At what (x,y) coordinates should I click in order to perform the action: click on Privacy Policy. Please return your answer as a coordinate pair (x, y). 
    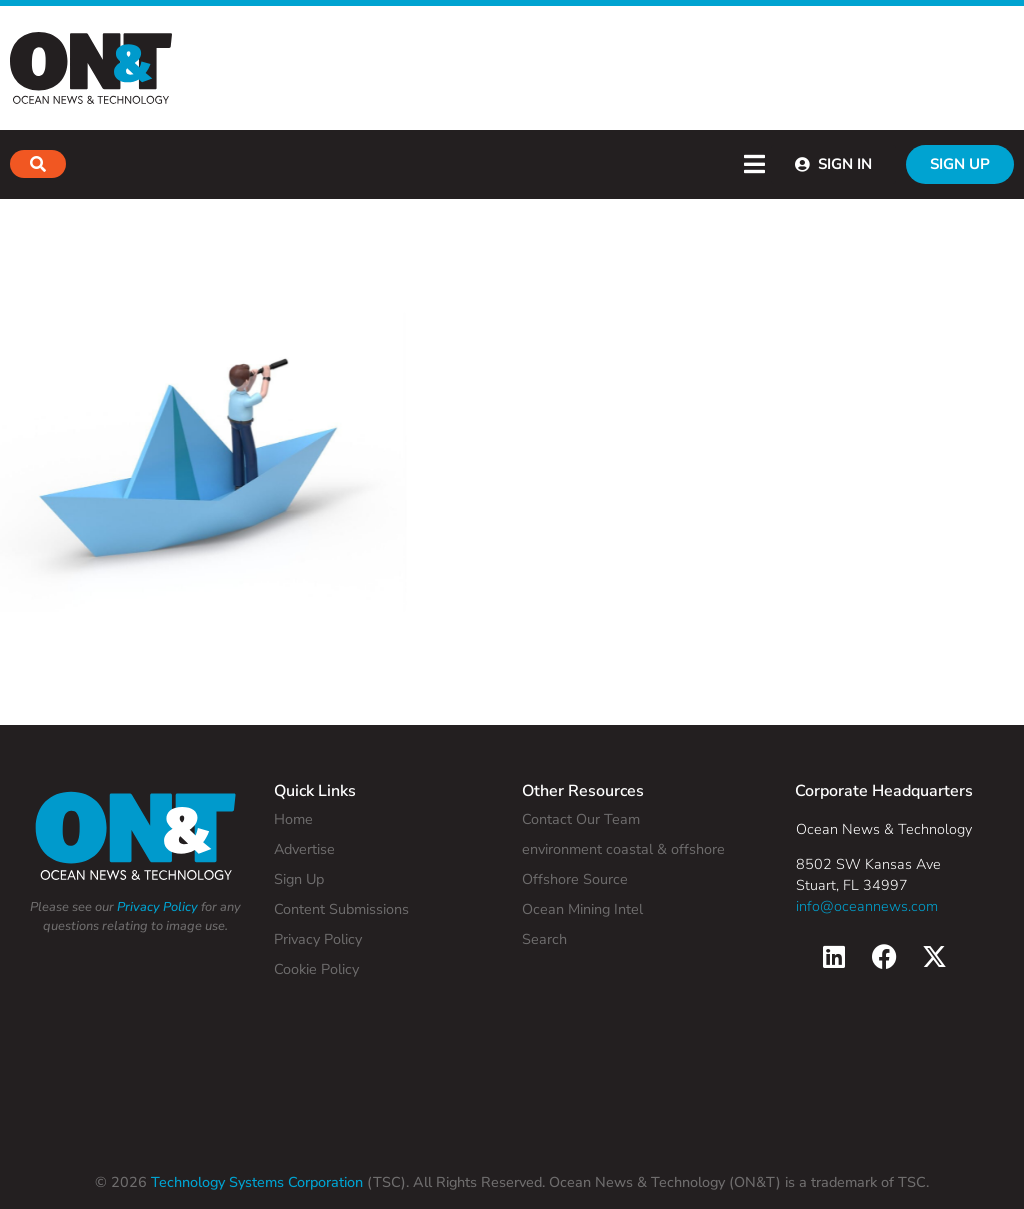
    Looking at the image, I should click on (157, 907).